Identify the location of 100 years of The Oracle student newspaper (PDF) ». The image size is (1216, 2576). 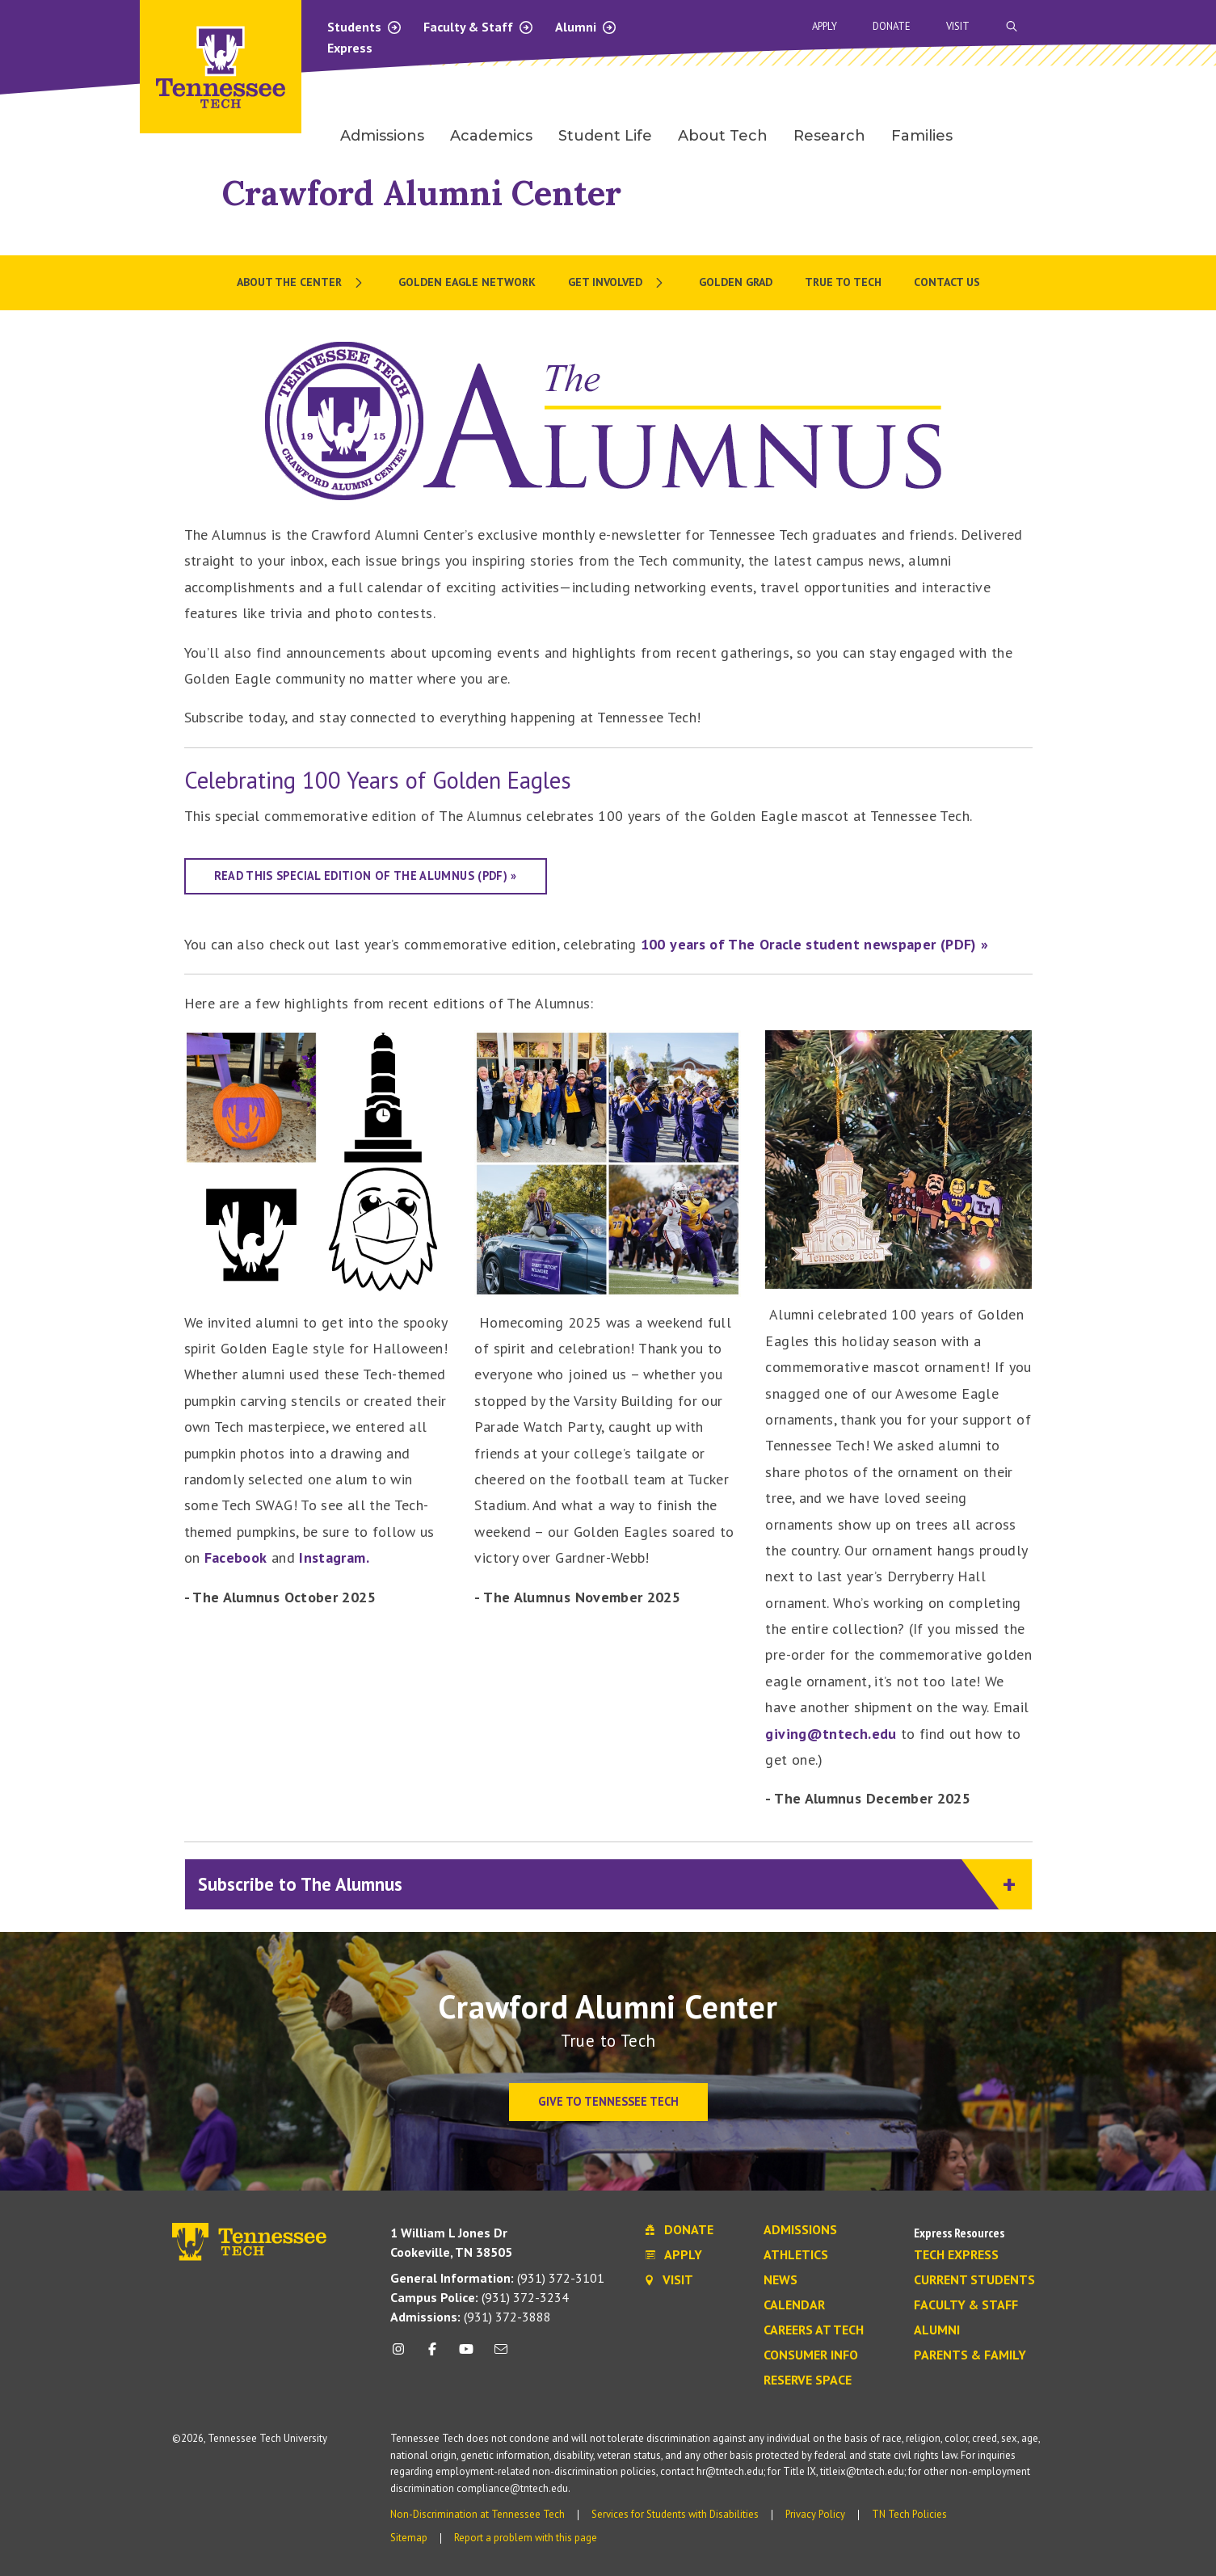
(815, 944).